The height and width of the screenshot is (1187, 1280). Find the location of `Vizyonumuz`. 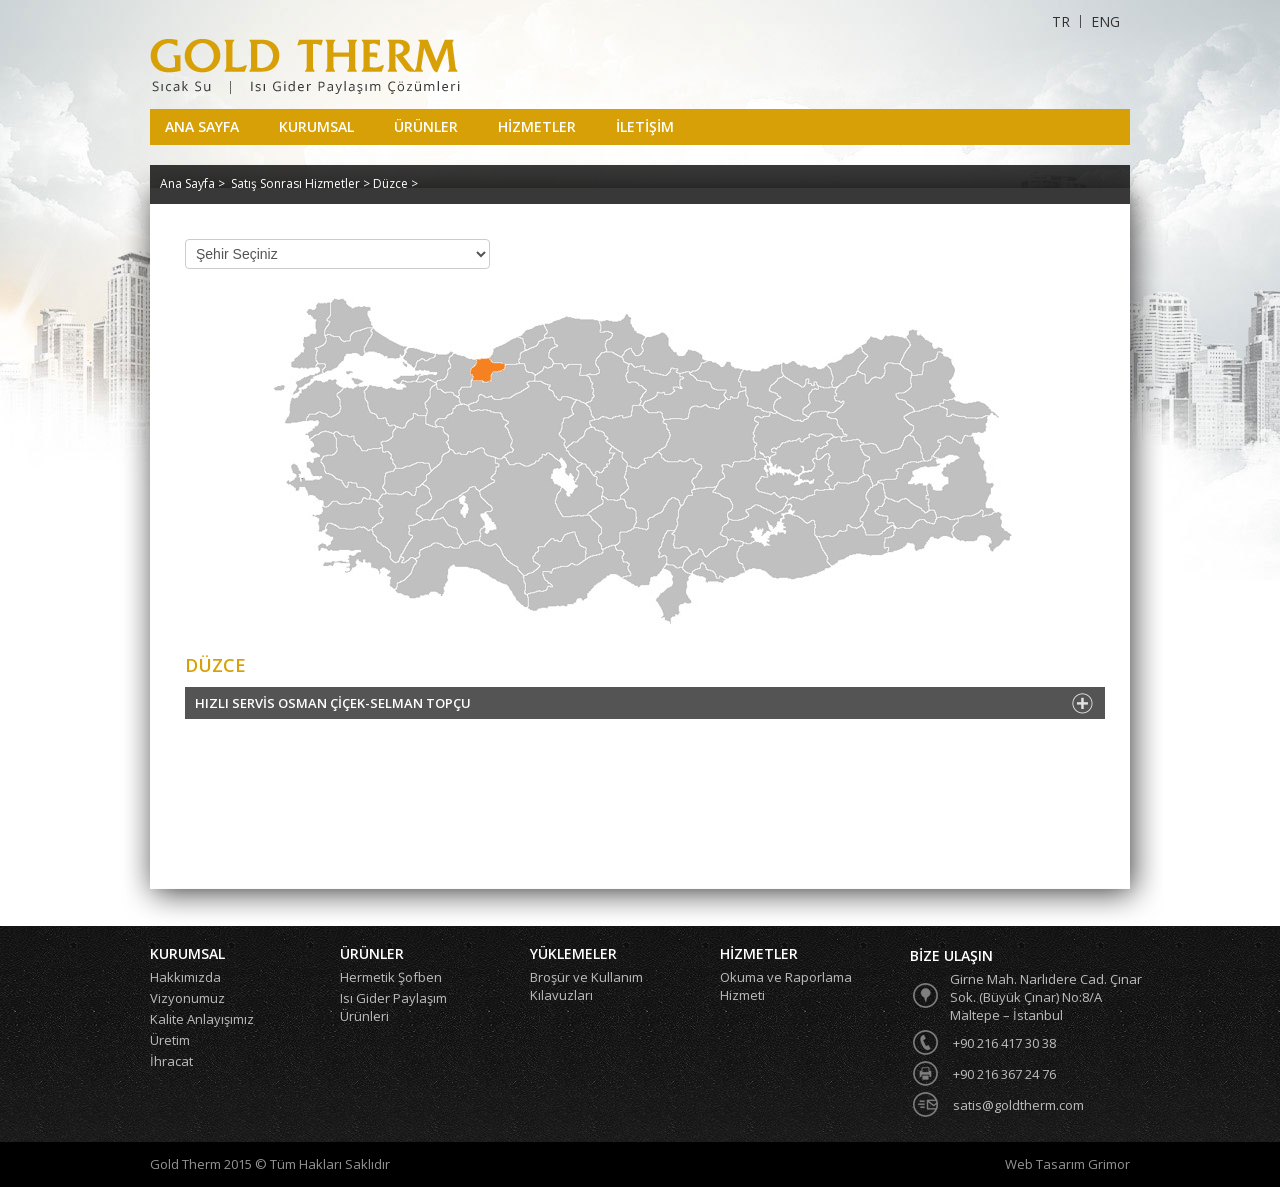

Vizyonumuz is located at coordinates (187, 998).